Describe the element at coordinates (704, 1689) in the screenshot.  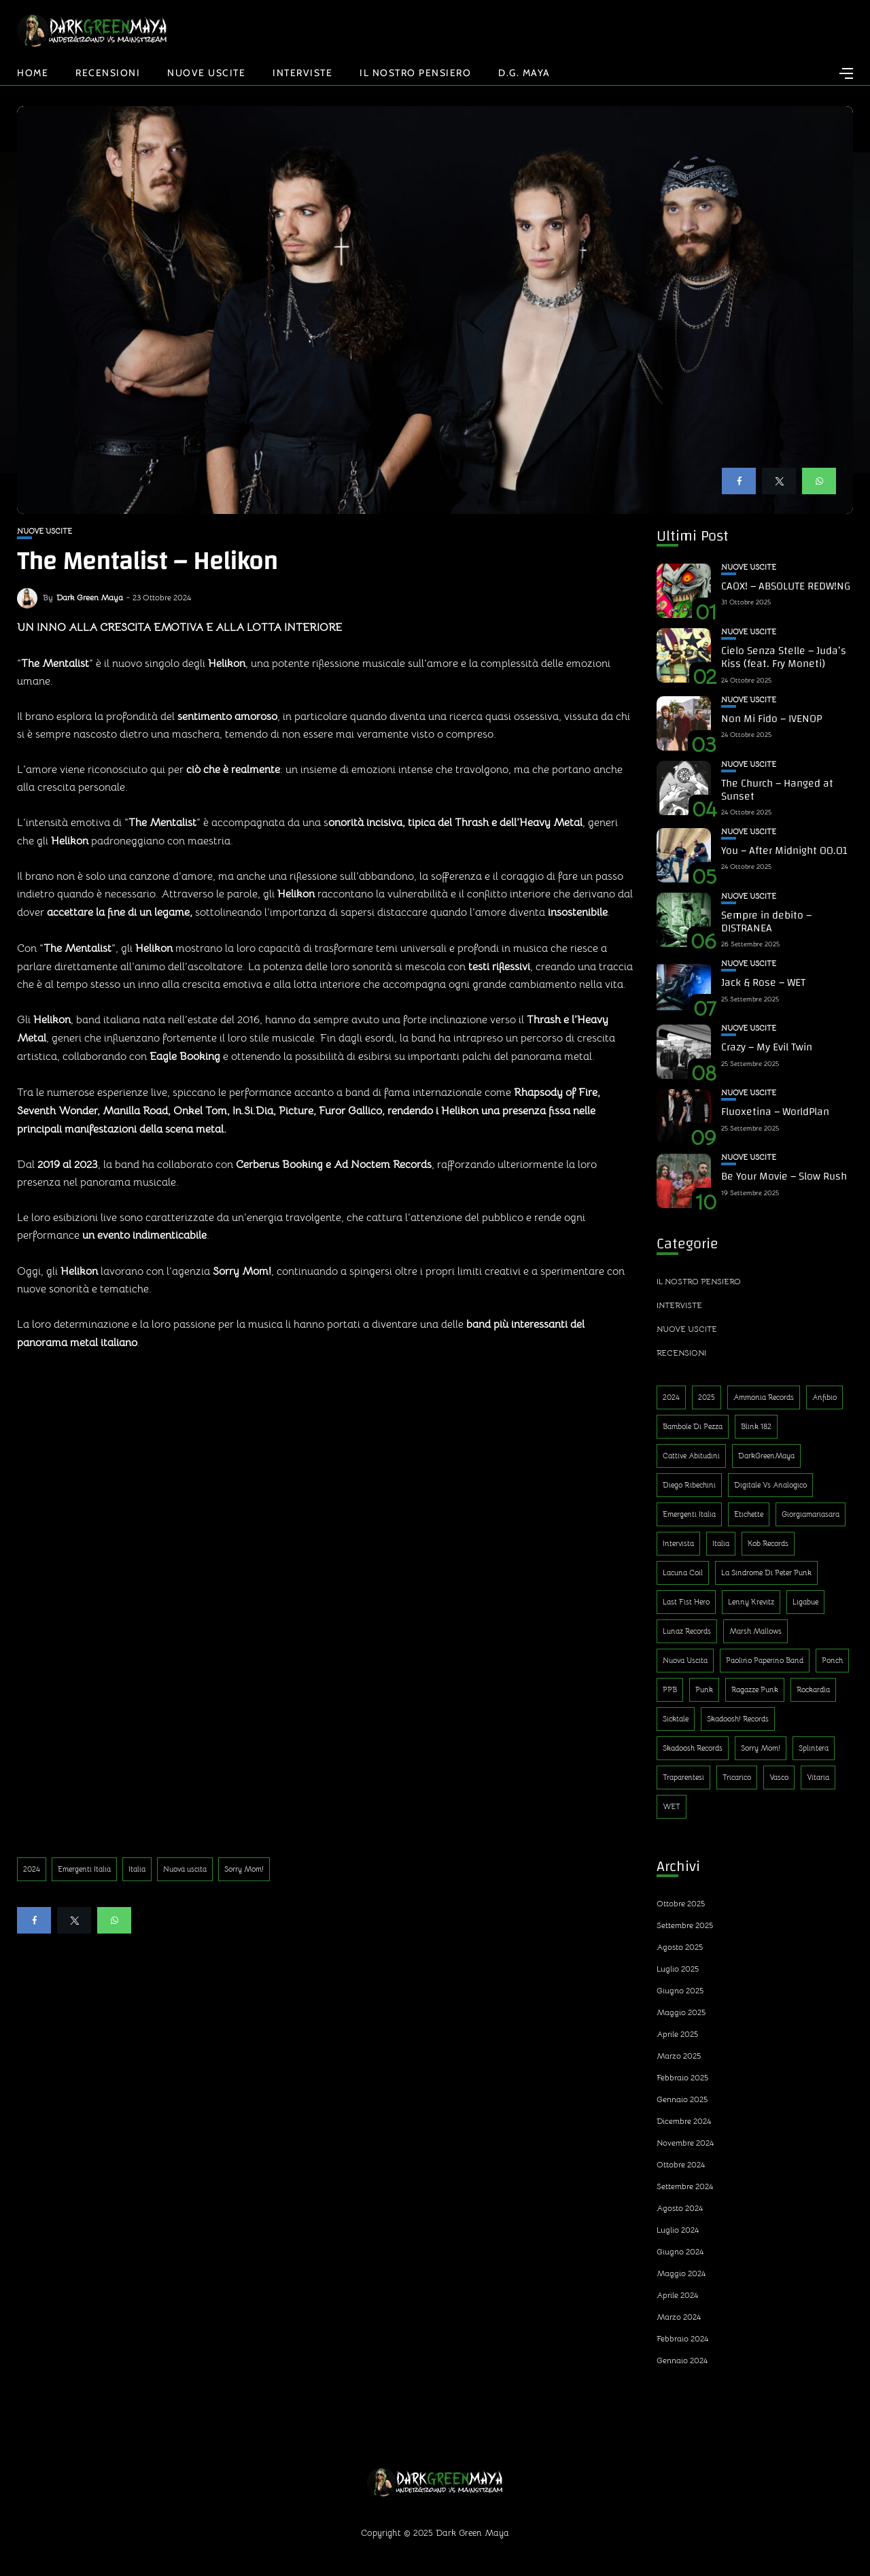
I see `Punk [Punk (13 elementi)]` at that location.